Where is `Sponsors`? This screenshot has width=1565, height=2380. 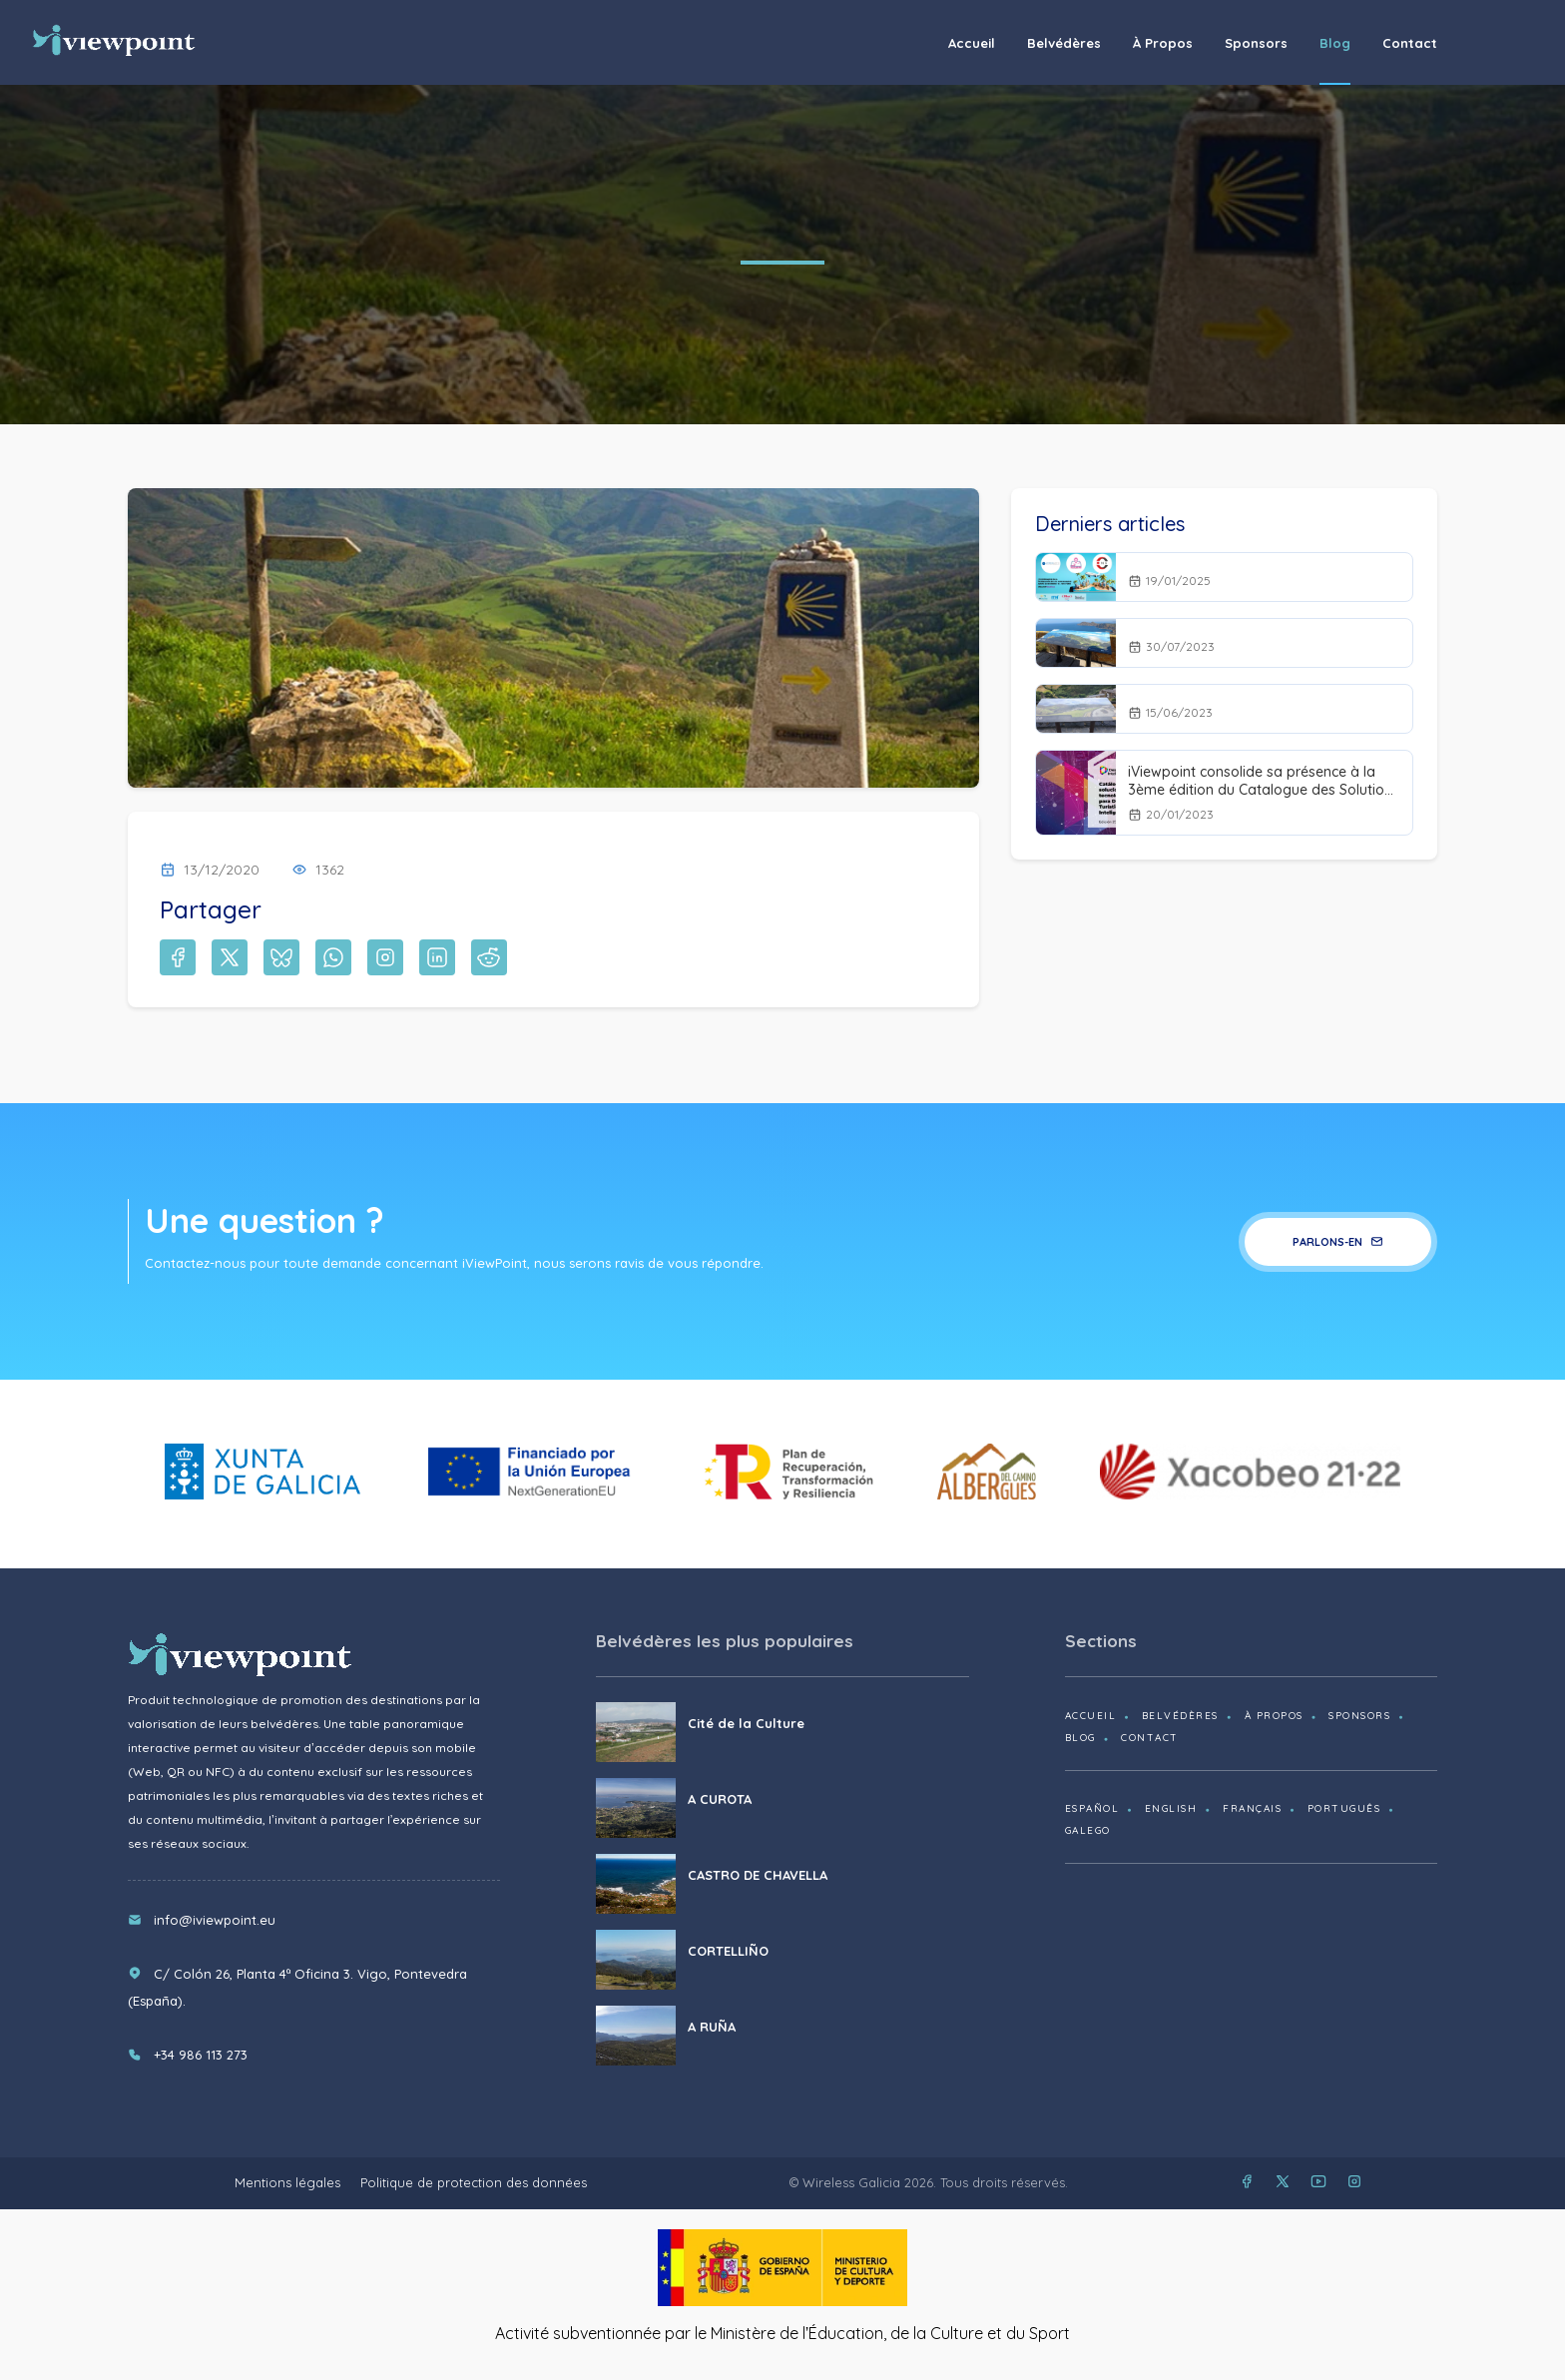 Sponsors is located at coordinates (1256, 43).